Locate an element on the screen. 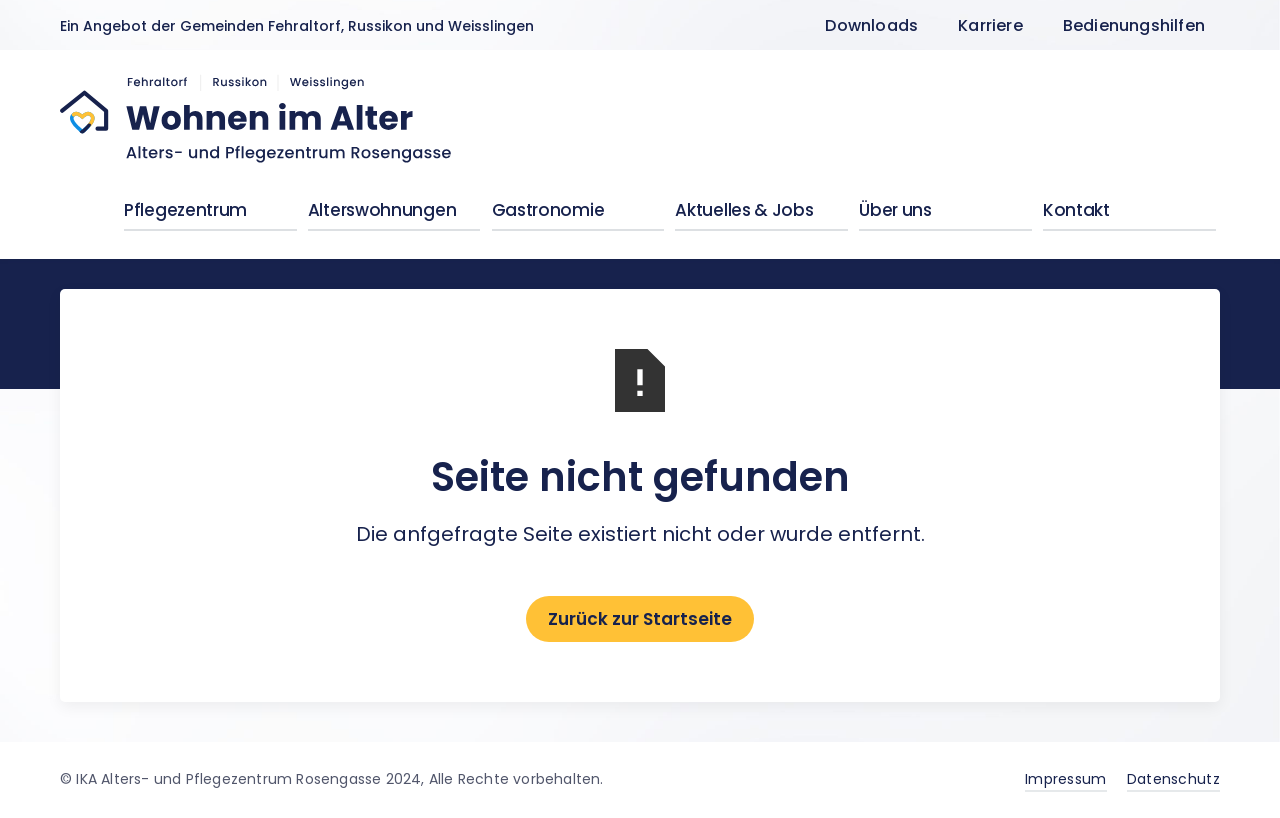 This screenshot has height=818, width=1280. Karriere is located at coordinates (990, 25).